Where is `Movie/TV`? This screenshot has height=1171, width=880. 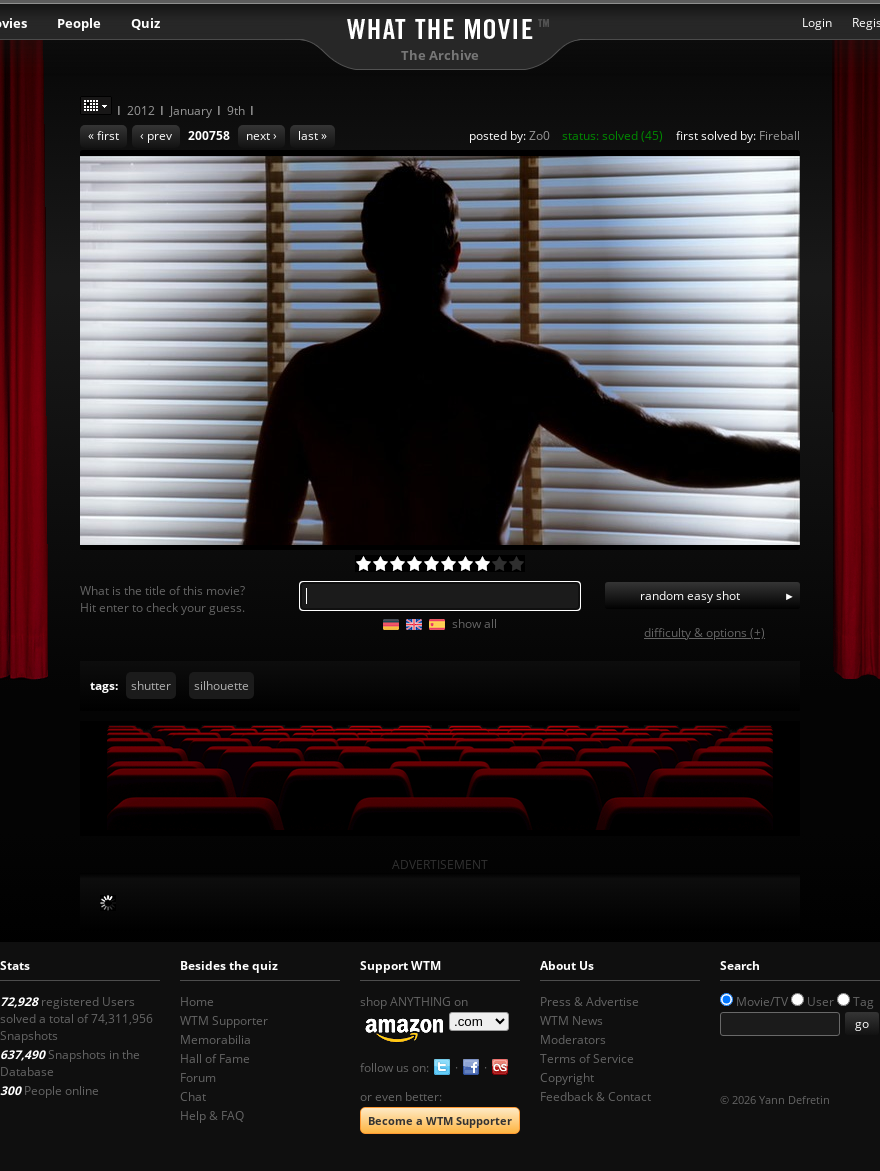
Movie/TV is located at coordinates (762, 1001).